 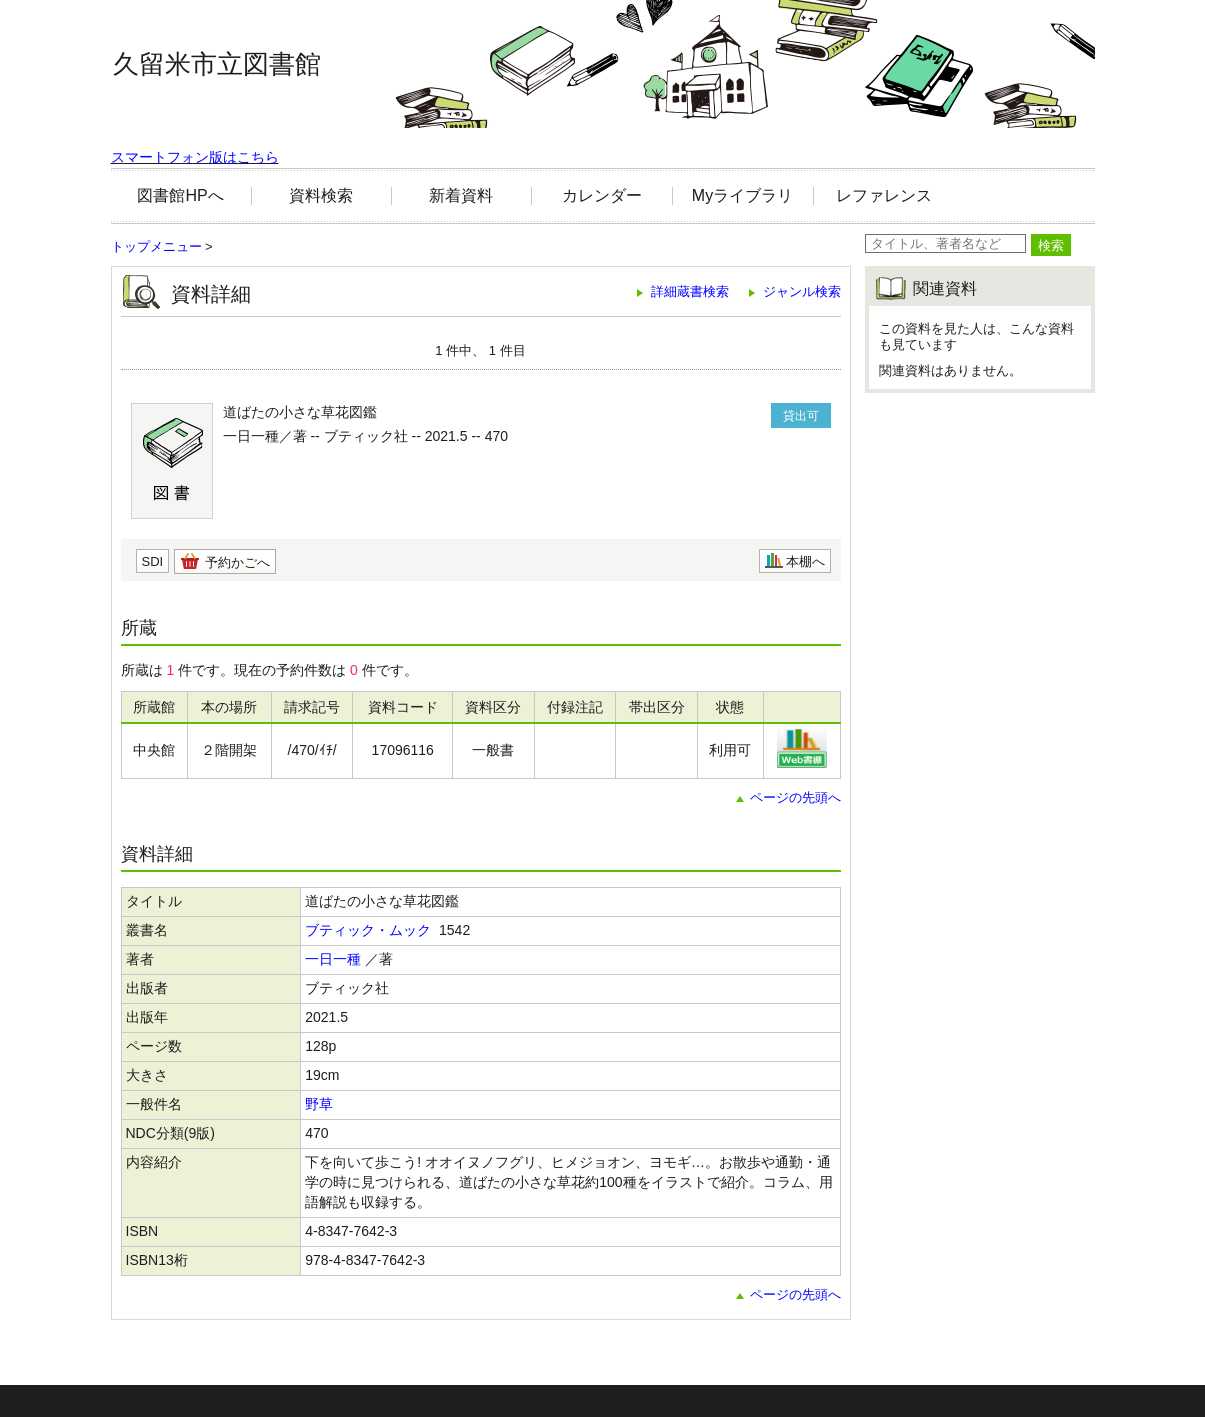 What do you see at coordinates (884, 195) in the screenshot?
I see `レファレンス` at bounding box center [884, 195].